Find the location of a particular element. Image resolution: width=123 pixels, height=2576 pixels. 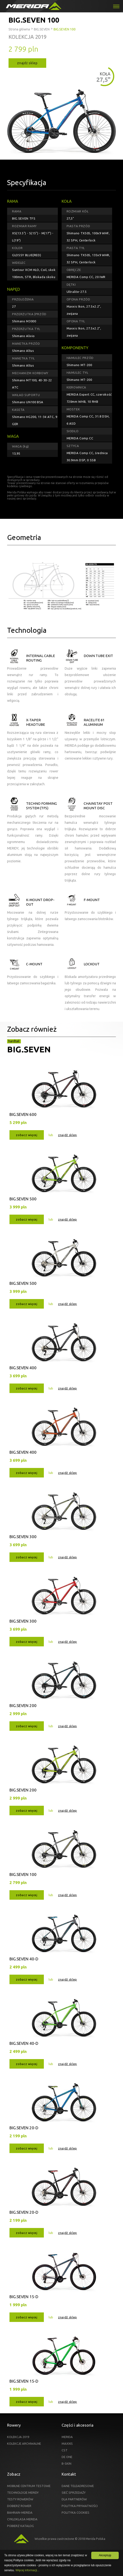

BIG.SEVEN is located at coordinates (29, 1049).